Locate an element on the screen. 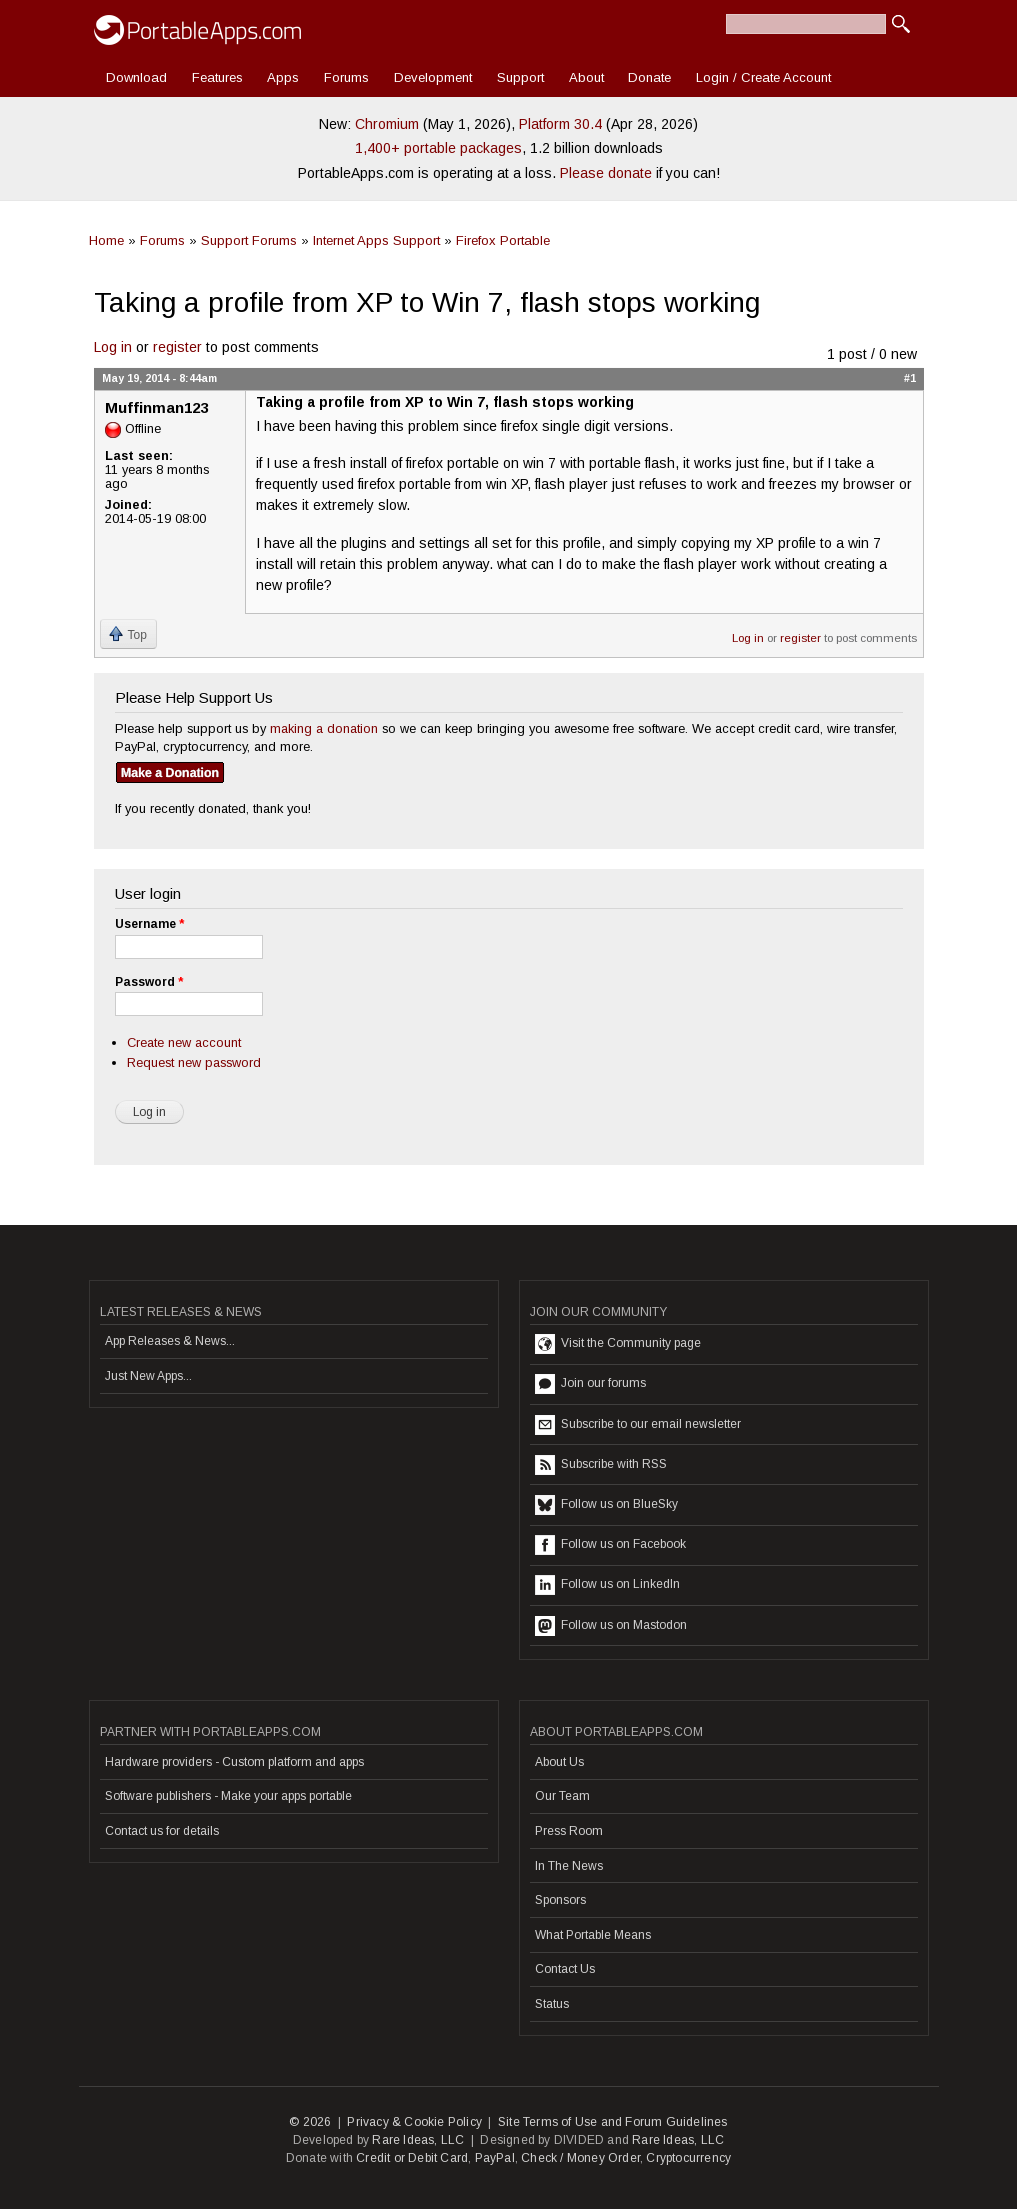 Image resolution: width=1017 pixels, height=2209 pixels. Donate is located at coordinates (649, 77).